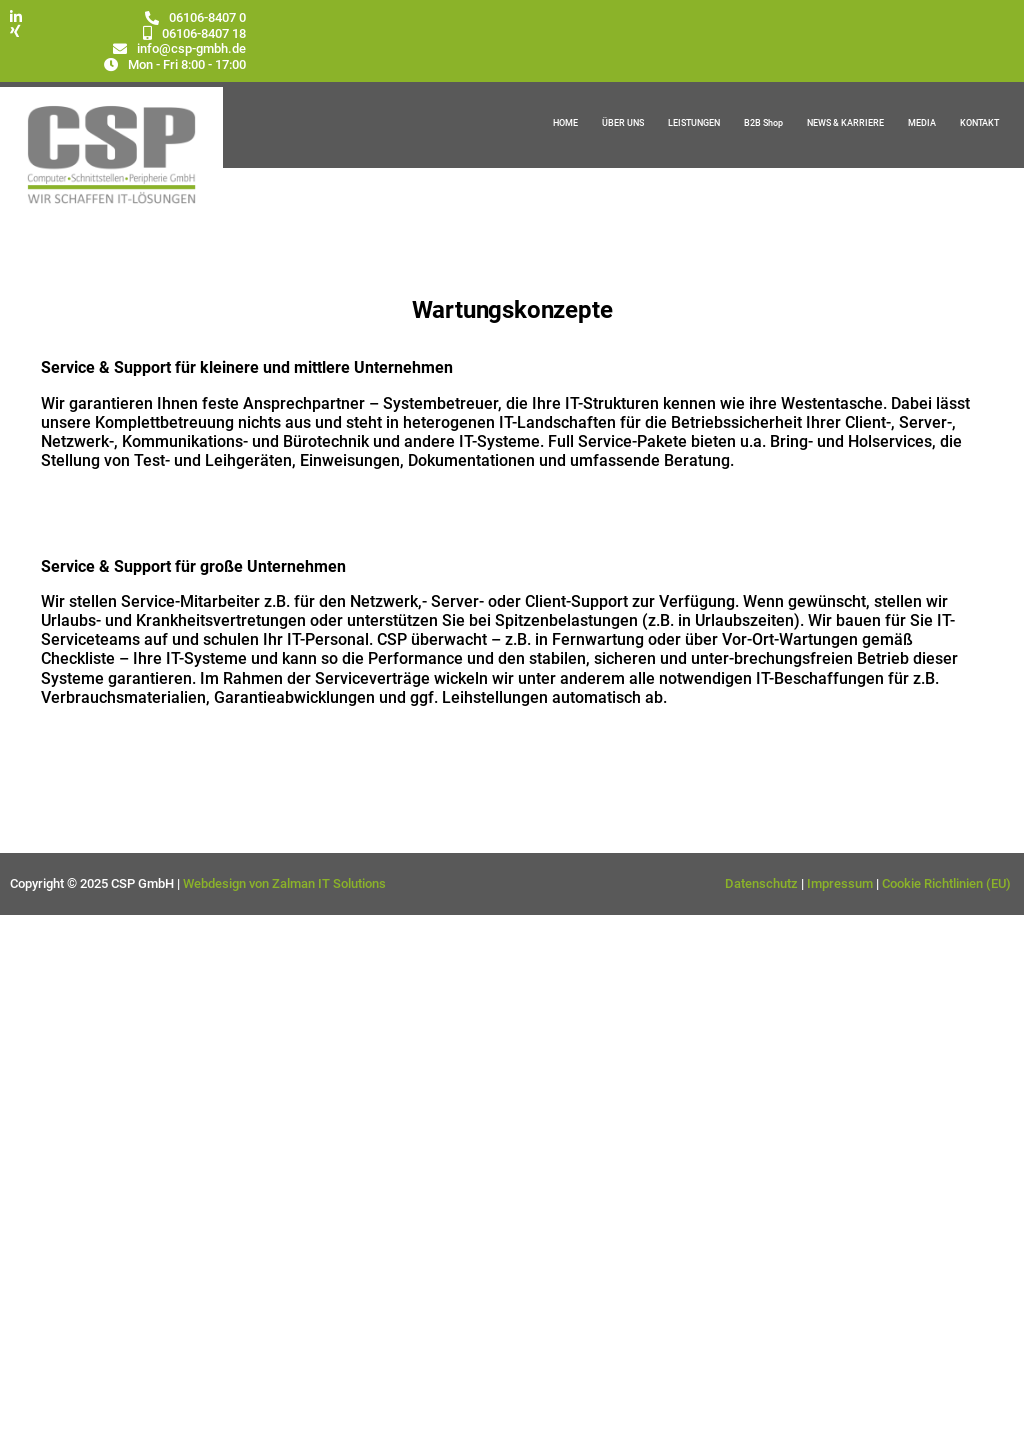 This screenshot has width=1024, height=1444. I want to click on KONTAKT, so click(979, 123).